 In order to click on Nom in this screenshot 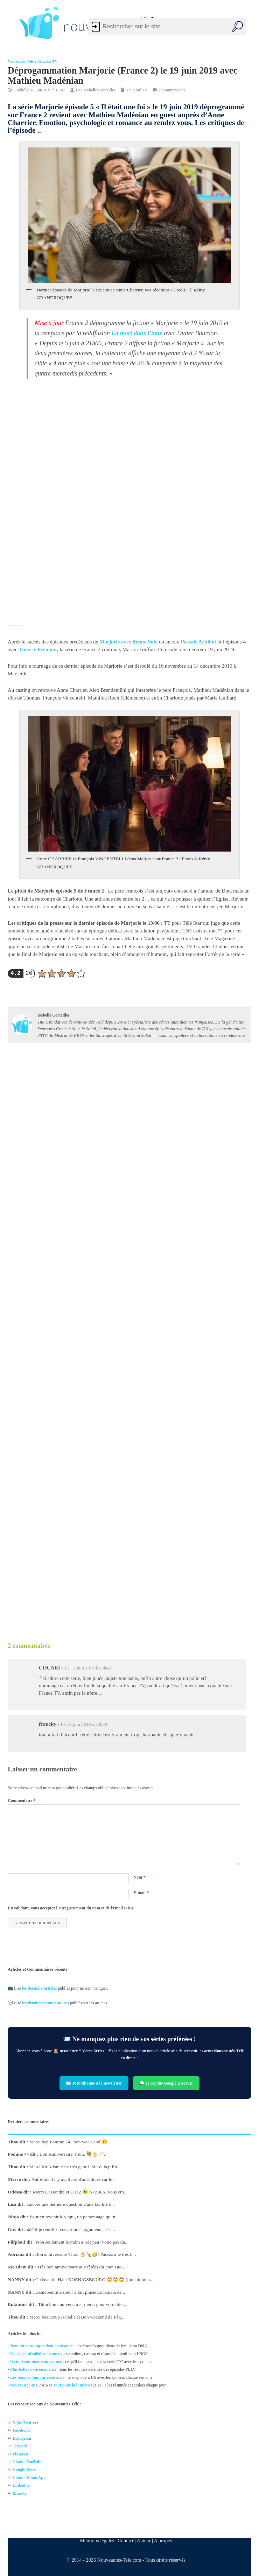, I will do `click(139, 1877)`.